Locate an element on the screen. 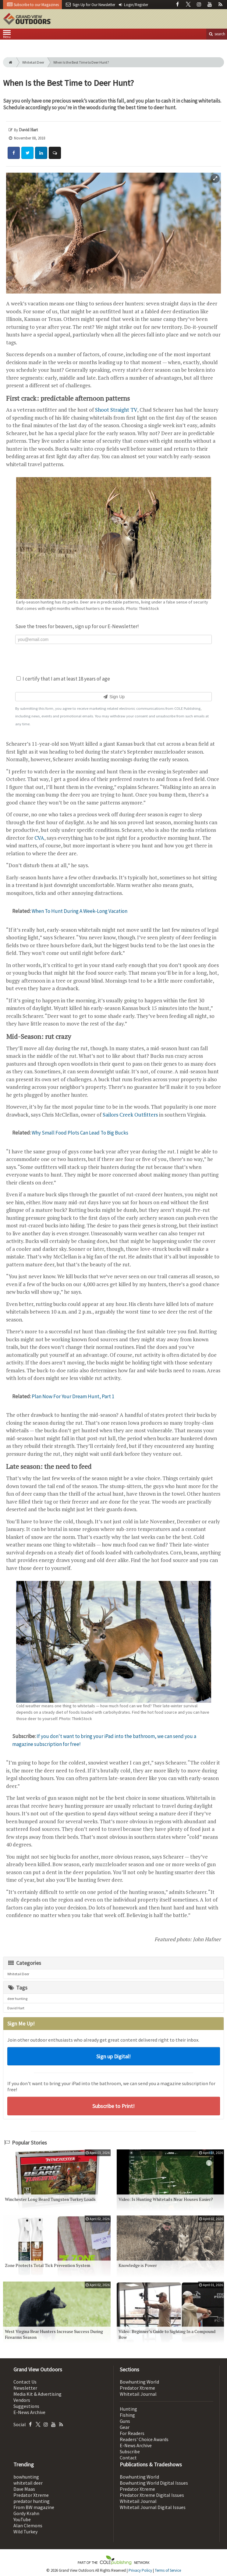 The height and width of the screenshot is (2576, 227). Menu is located at coordinates (7, 35).